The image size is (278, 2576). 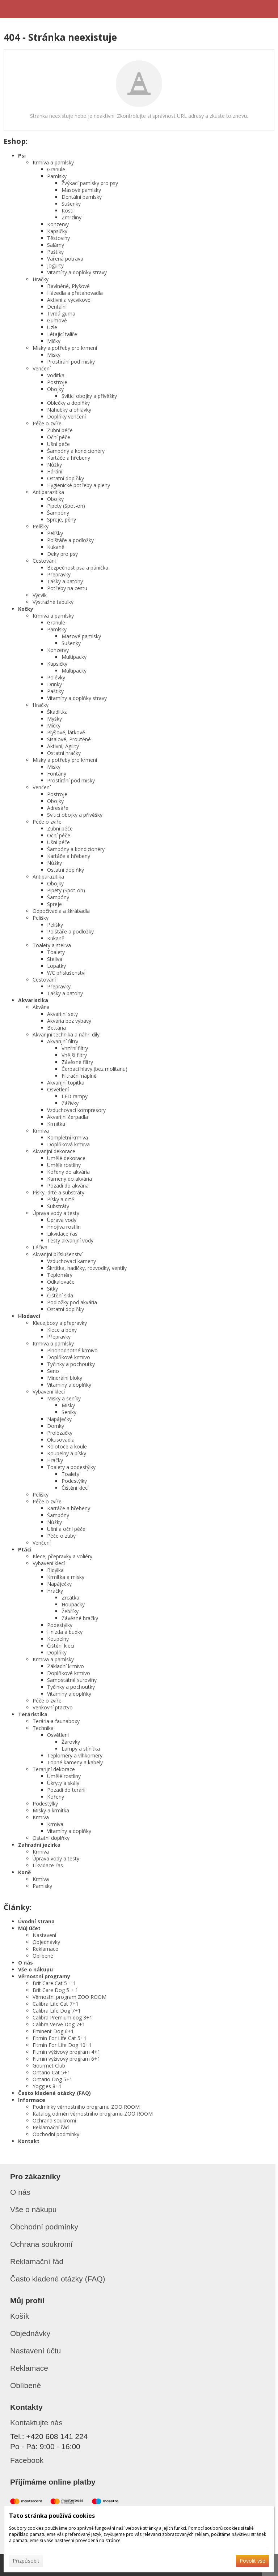 I want to click on Multipacky, so click(x=74, y=656).